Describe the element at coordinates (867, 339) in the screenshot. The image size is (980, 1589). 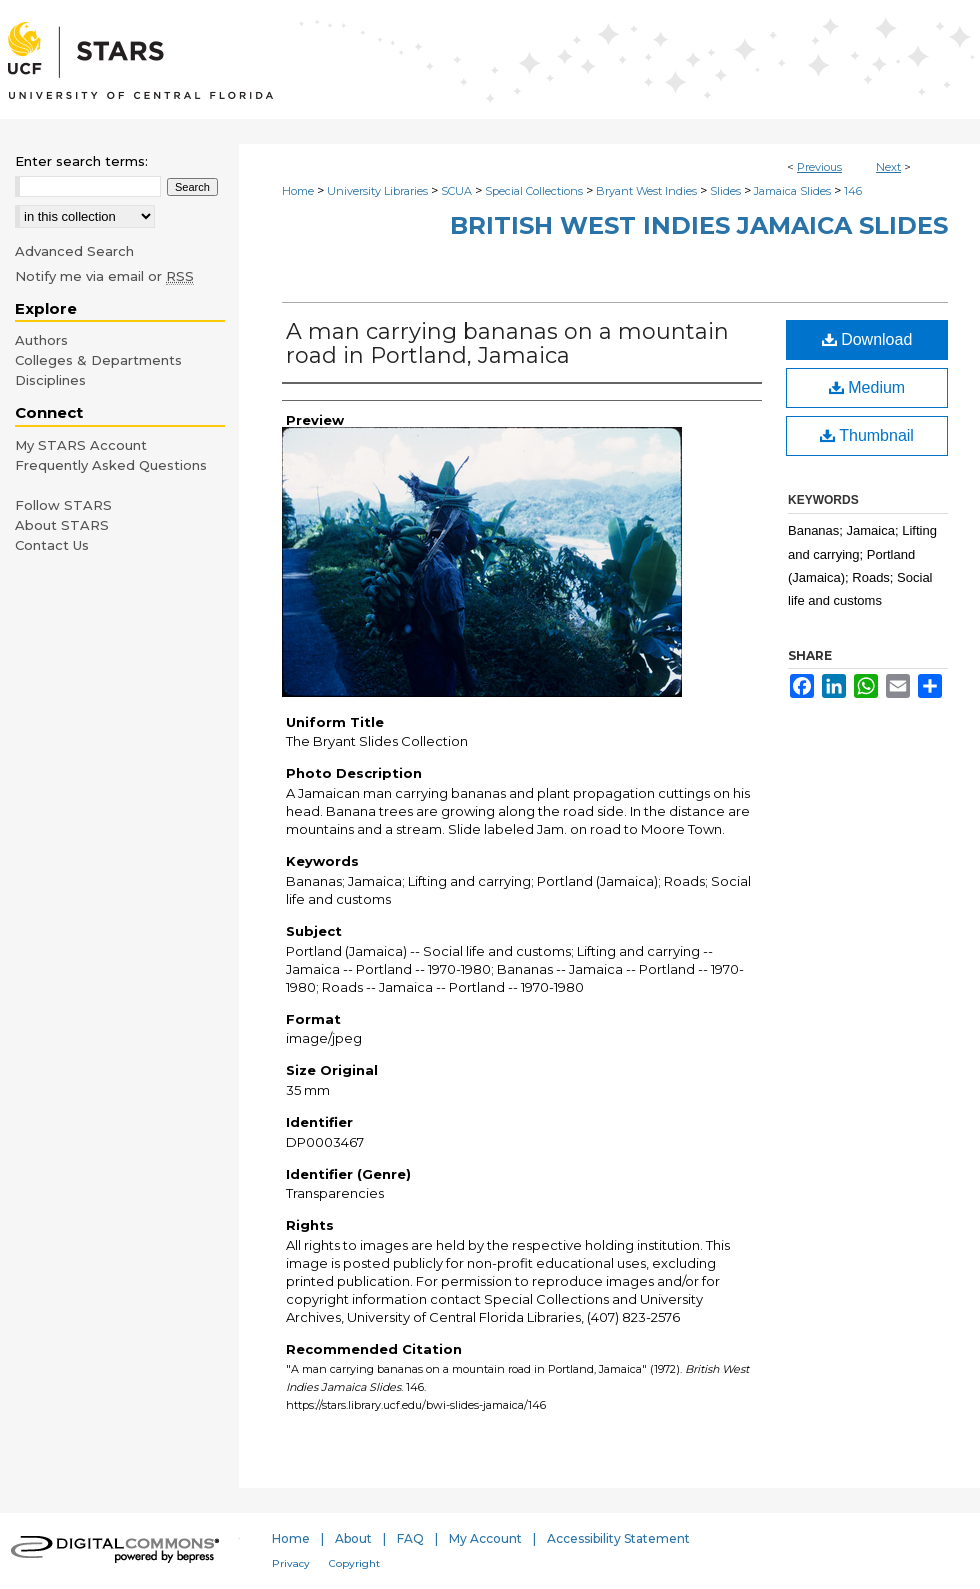
I see `Download` at that location.